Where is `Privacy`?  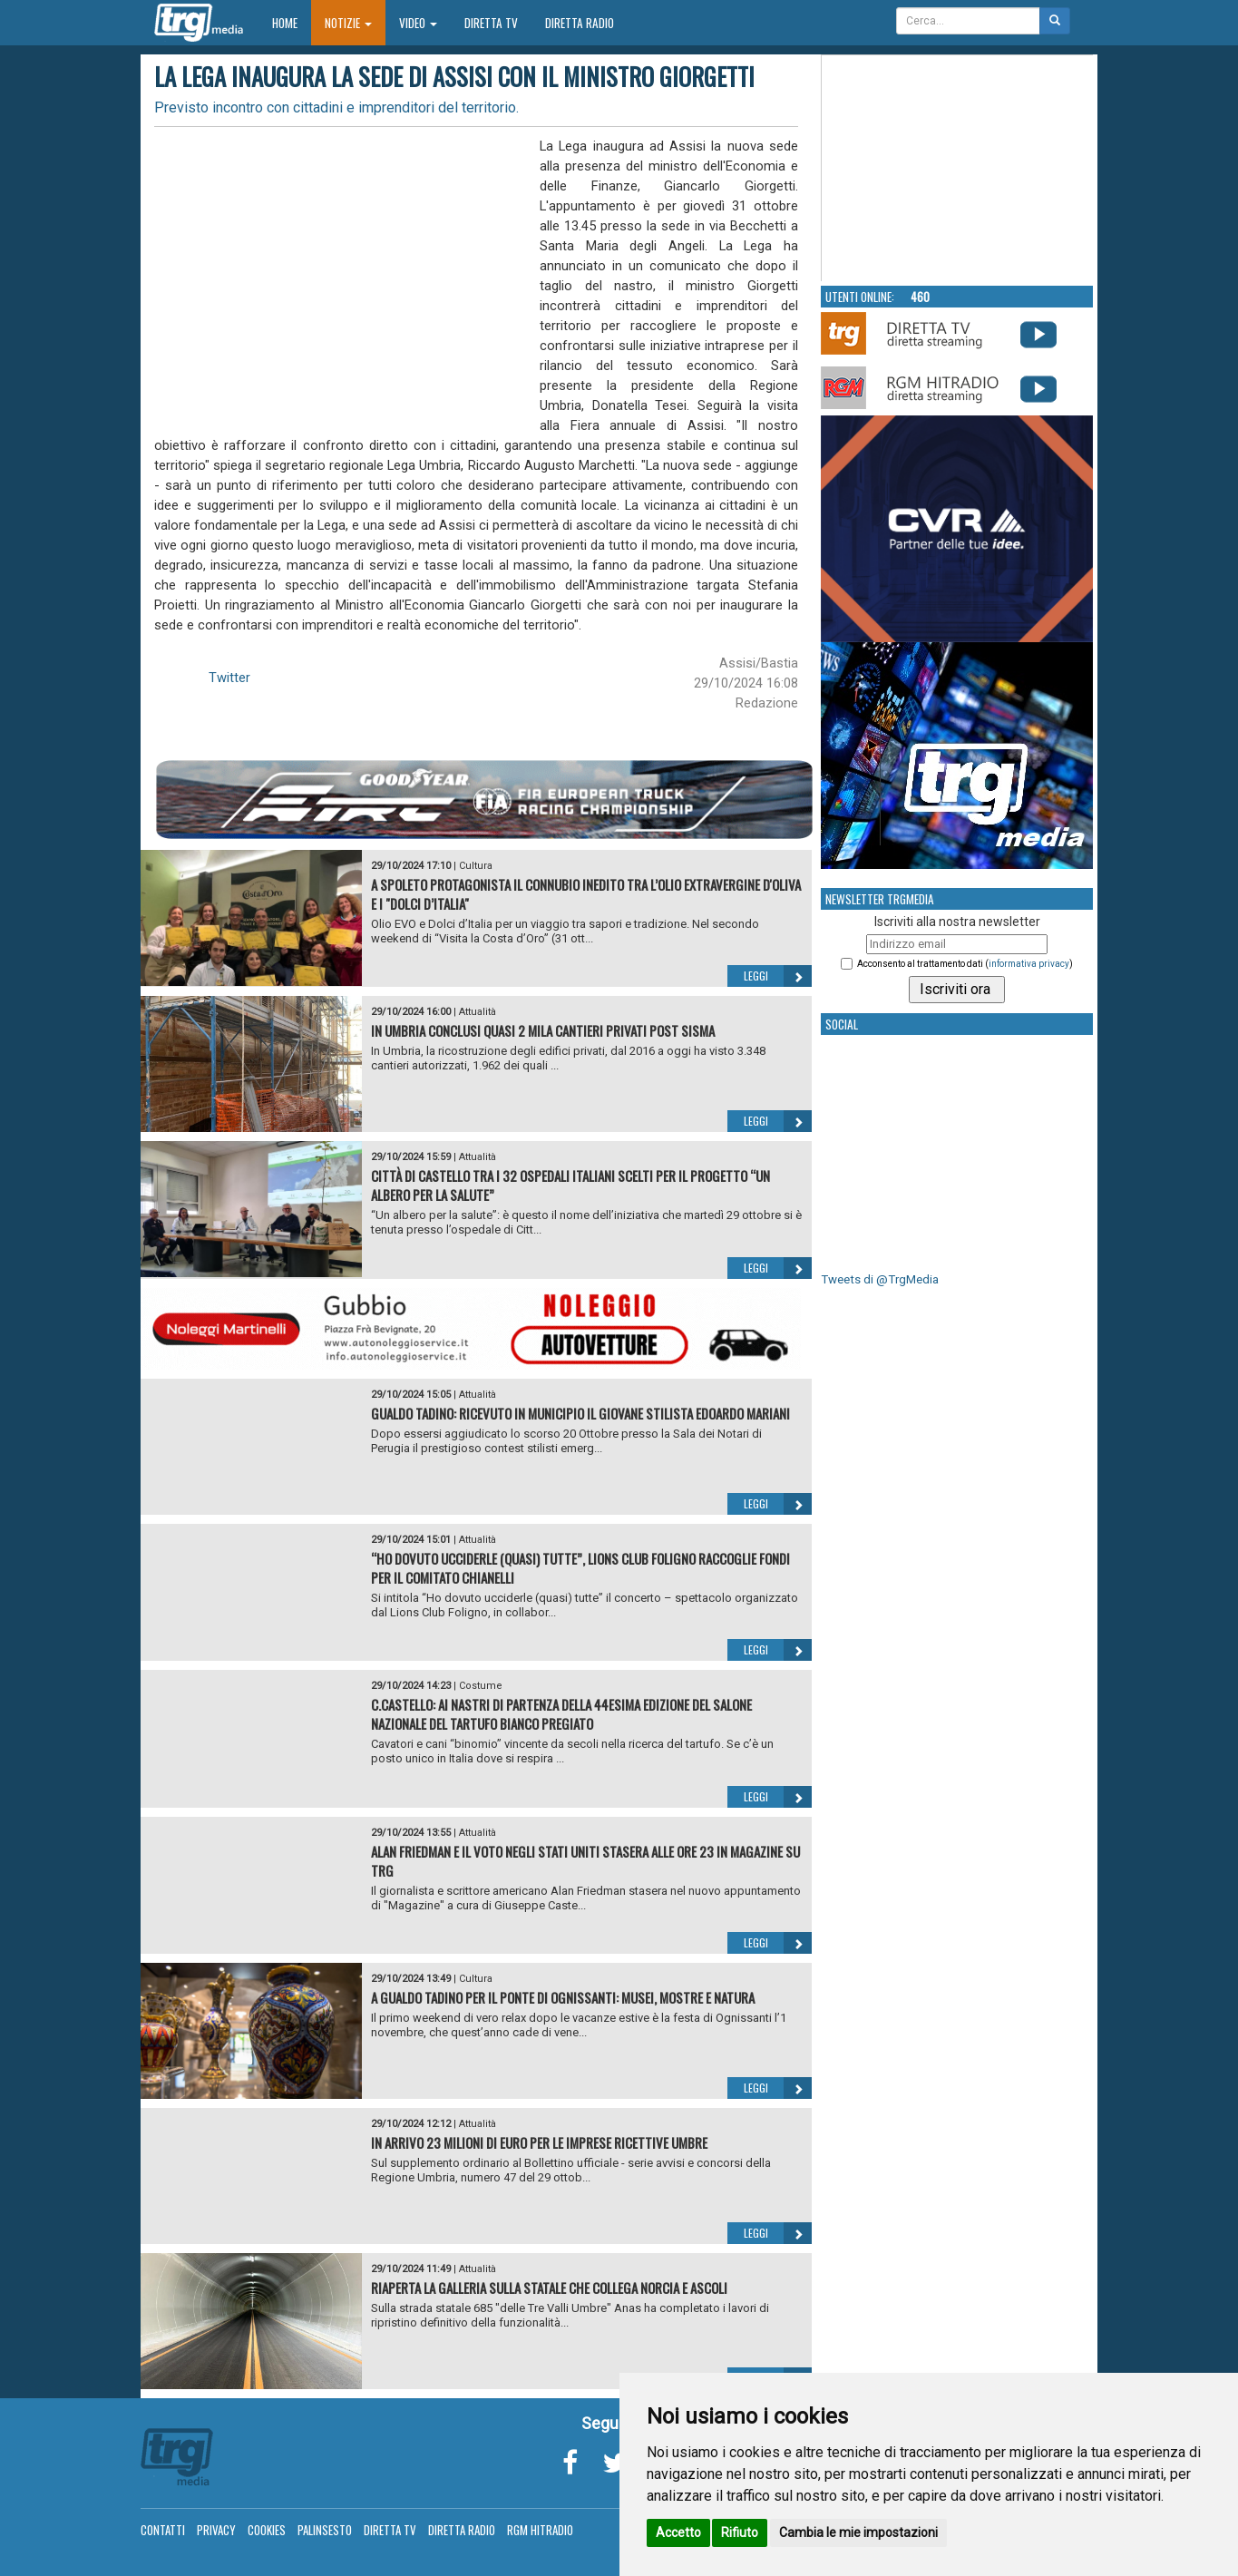 Privacy is located at coordinates (216, 2530).